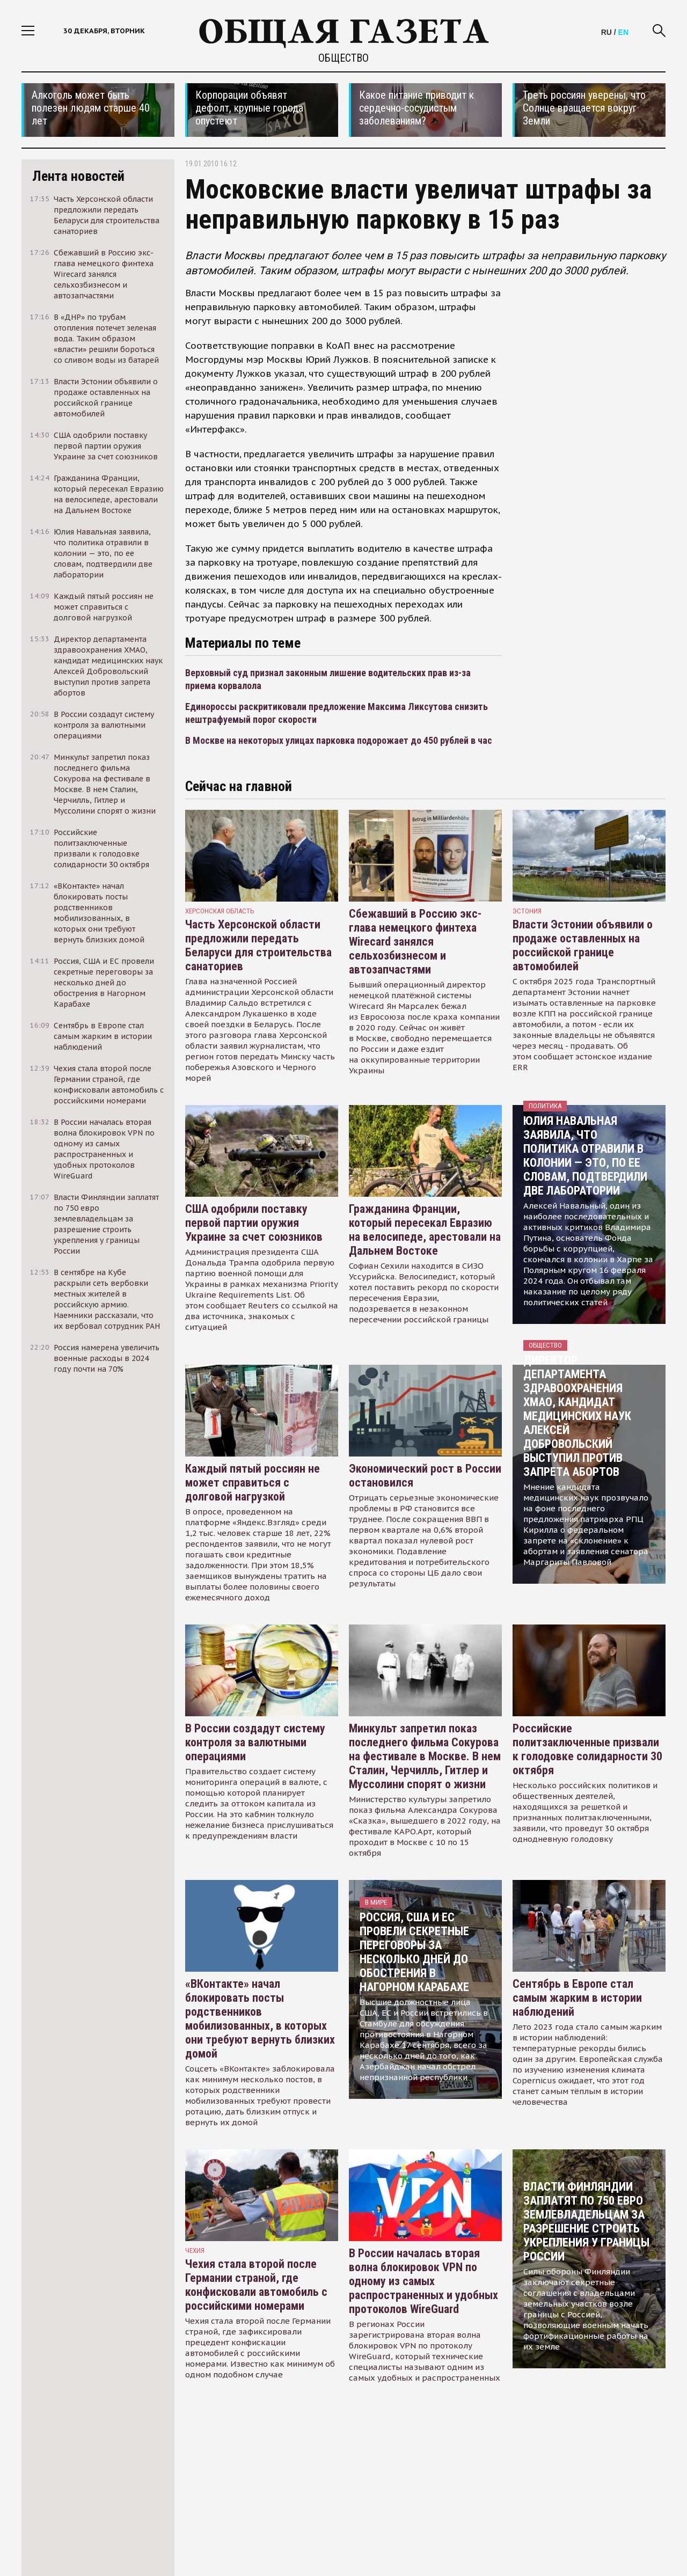 This screenshot has width=687, height=2576. Describe the element at coordinates (545, 1106) in the screenshot. I see `Политика` at that location.